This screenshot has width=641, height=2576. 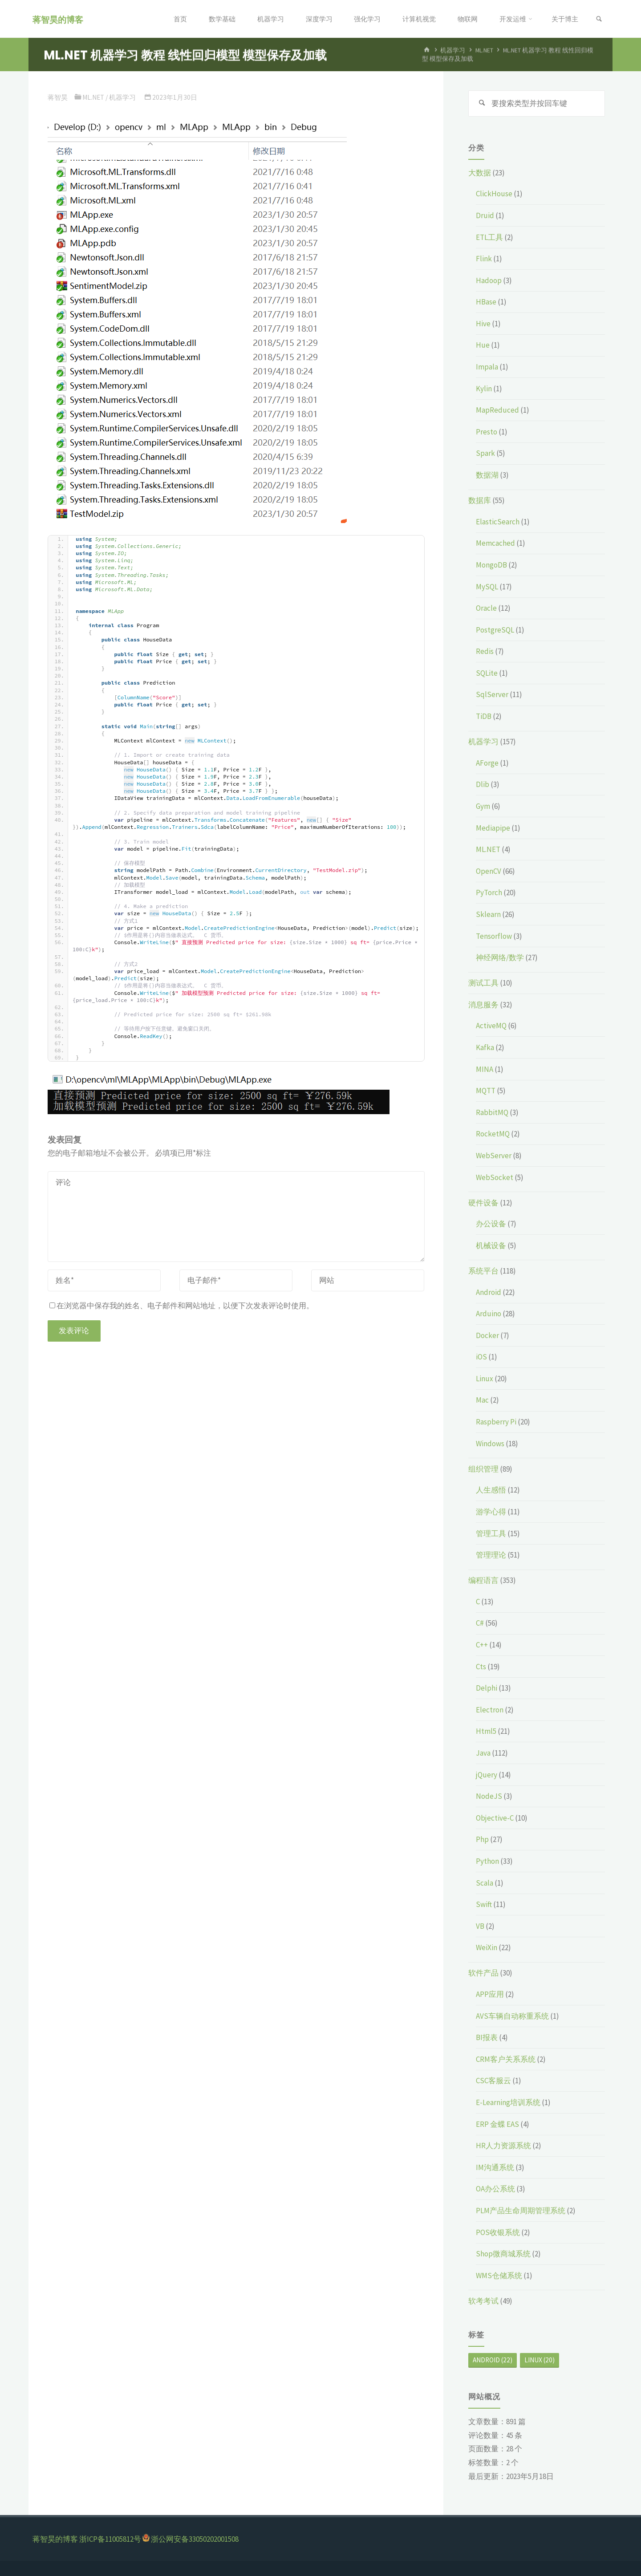 I want to click on Redis, so click(x=485, y=651).